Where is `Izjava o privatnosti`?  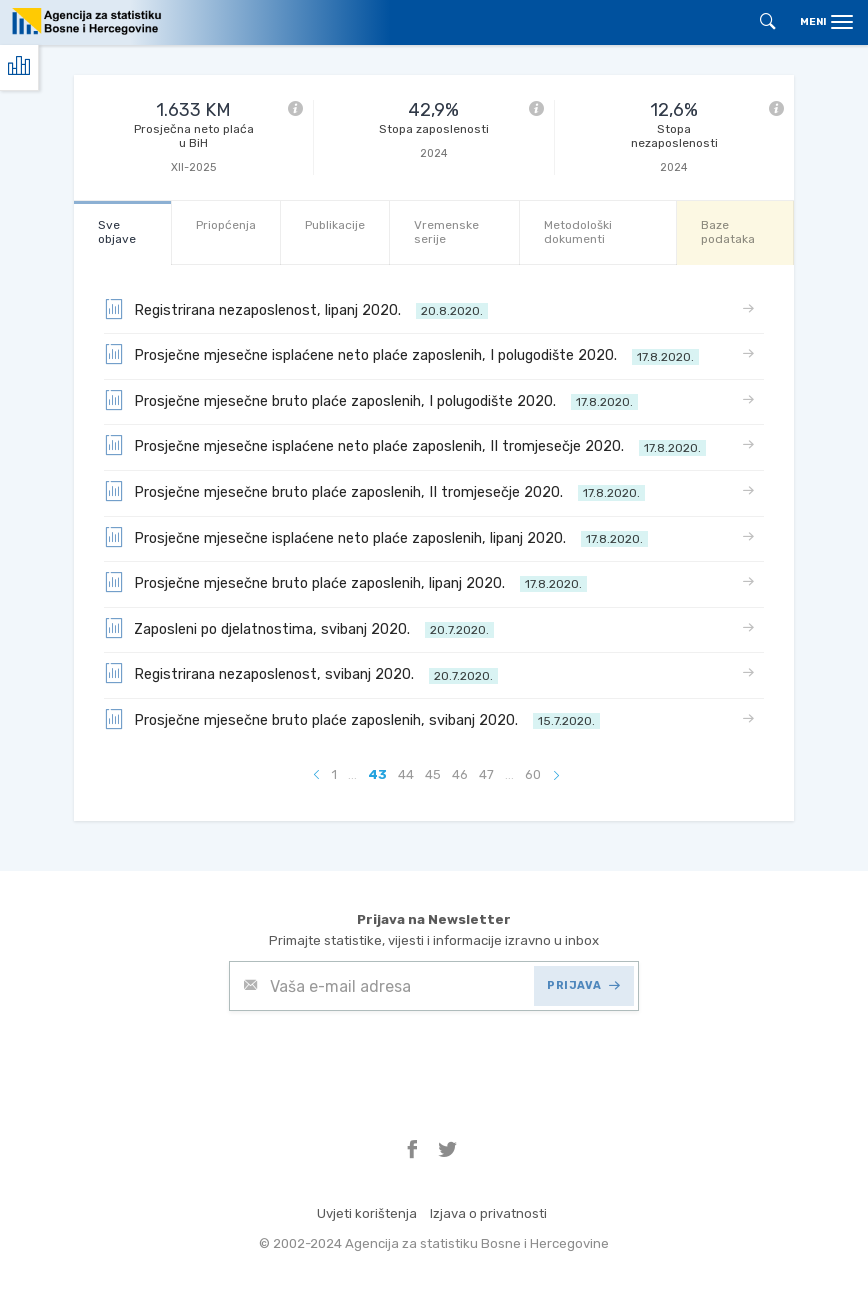
Izjava o privatnosti is located at coordinates (488, 1213).